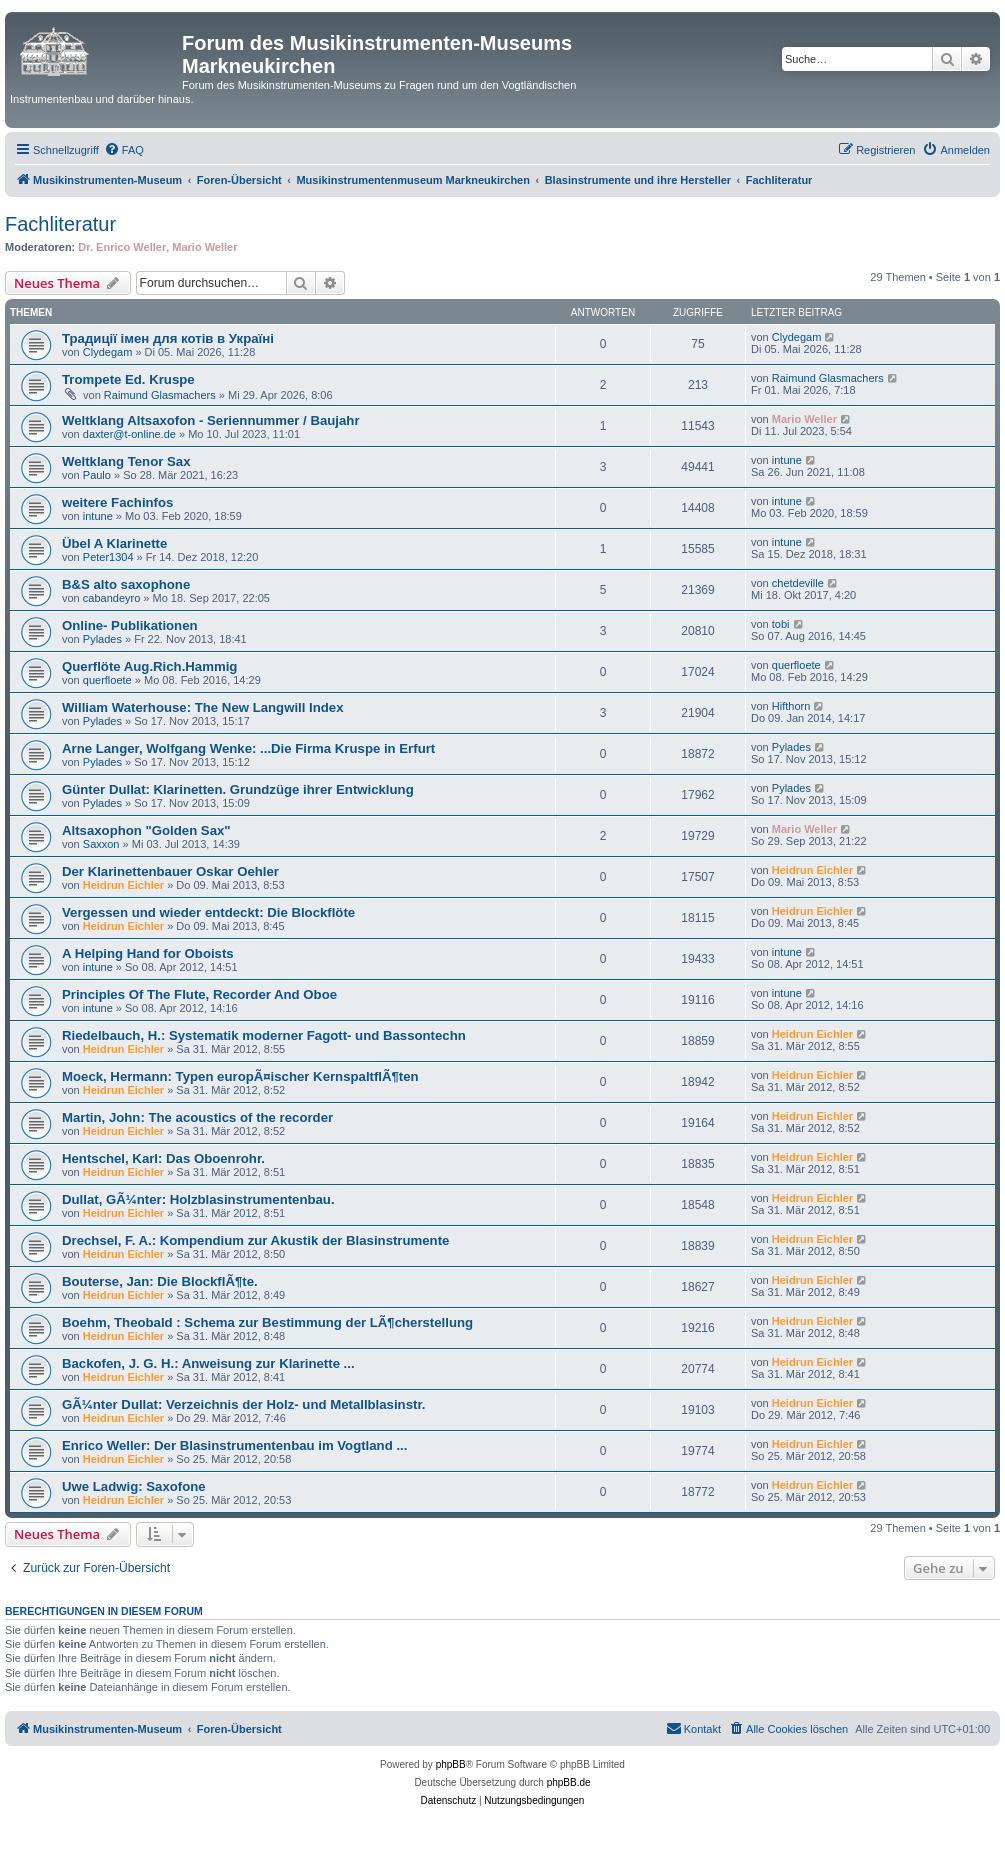  What do you see at coordinates (781, 624) in the screenshot?
I see `tobi` at bounding box center [781, 624].